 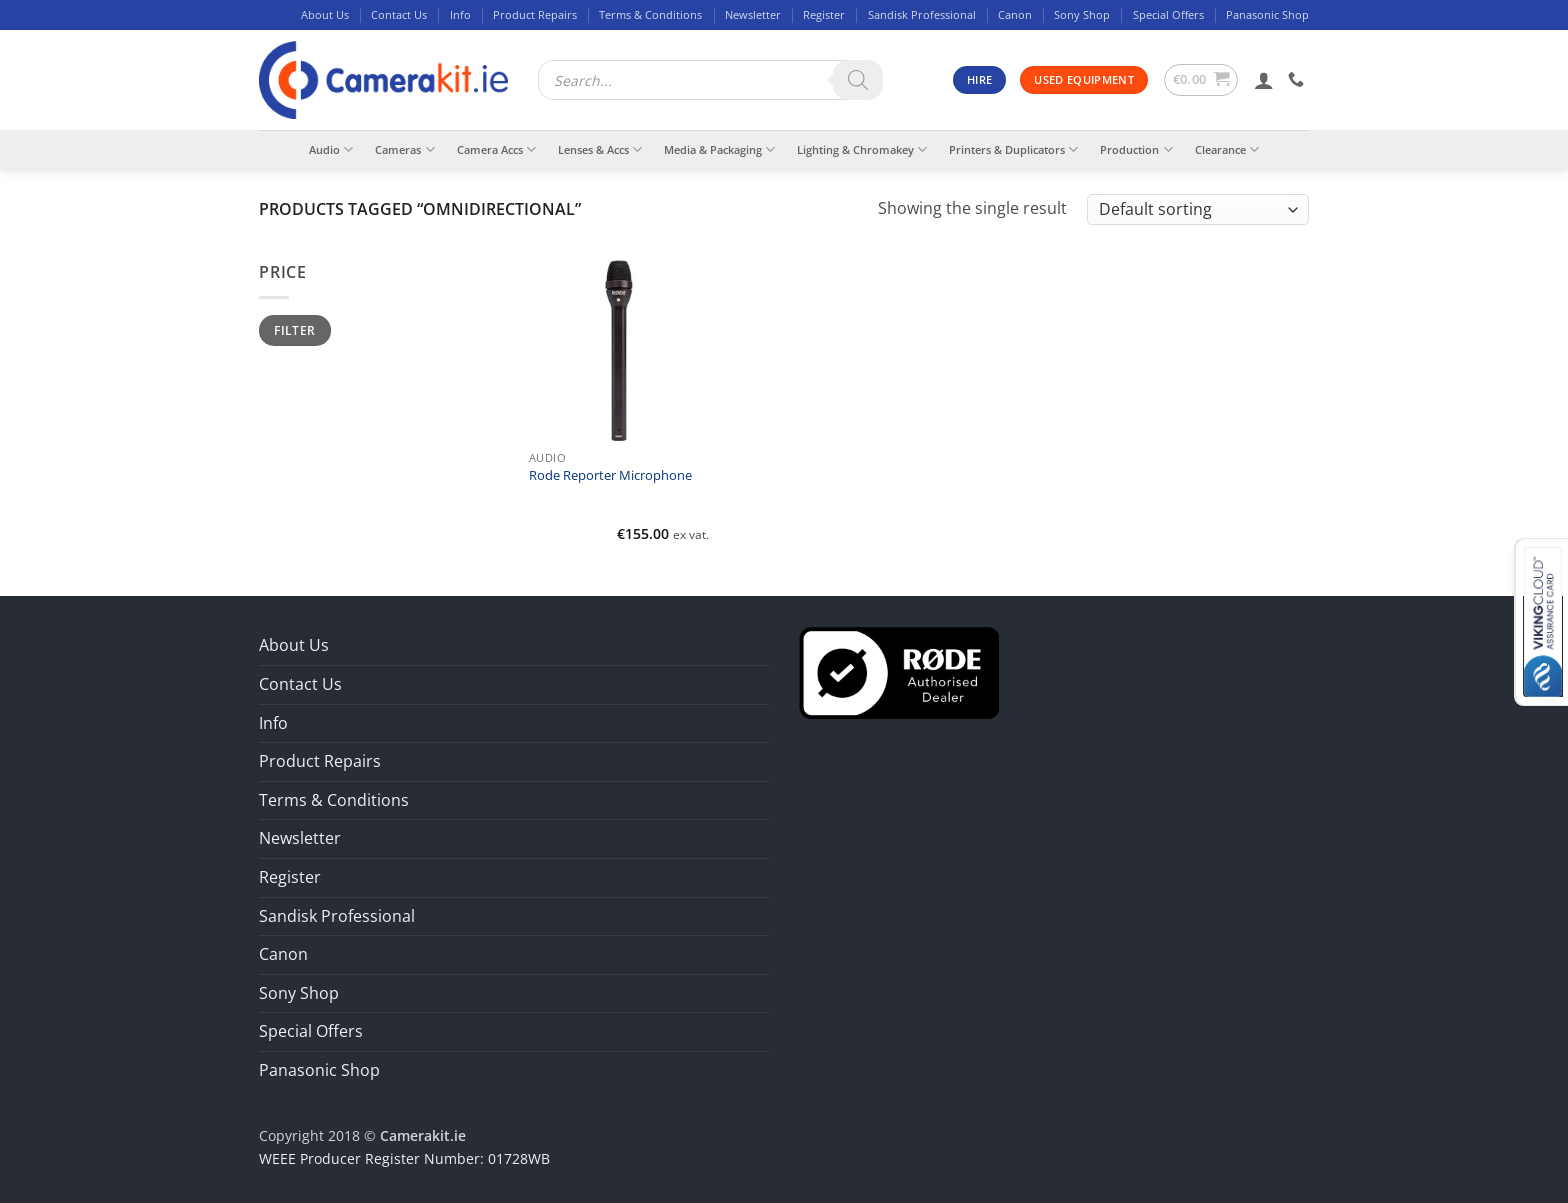 I want to click on Media & Packaging, so click(x=719, y=149).